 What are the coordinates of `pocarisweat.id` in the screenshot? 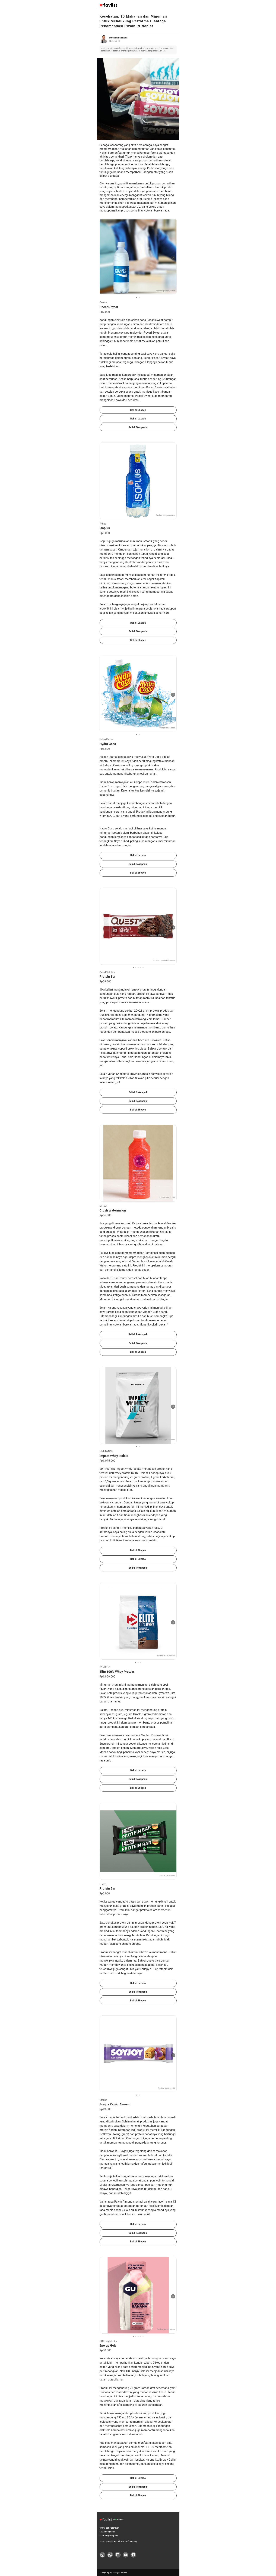 It's located at (169, 291).